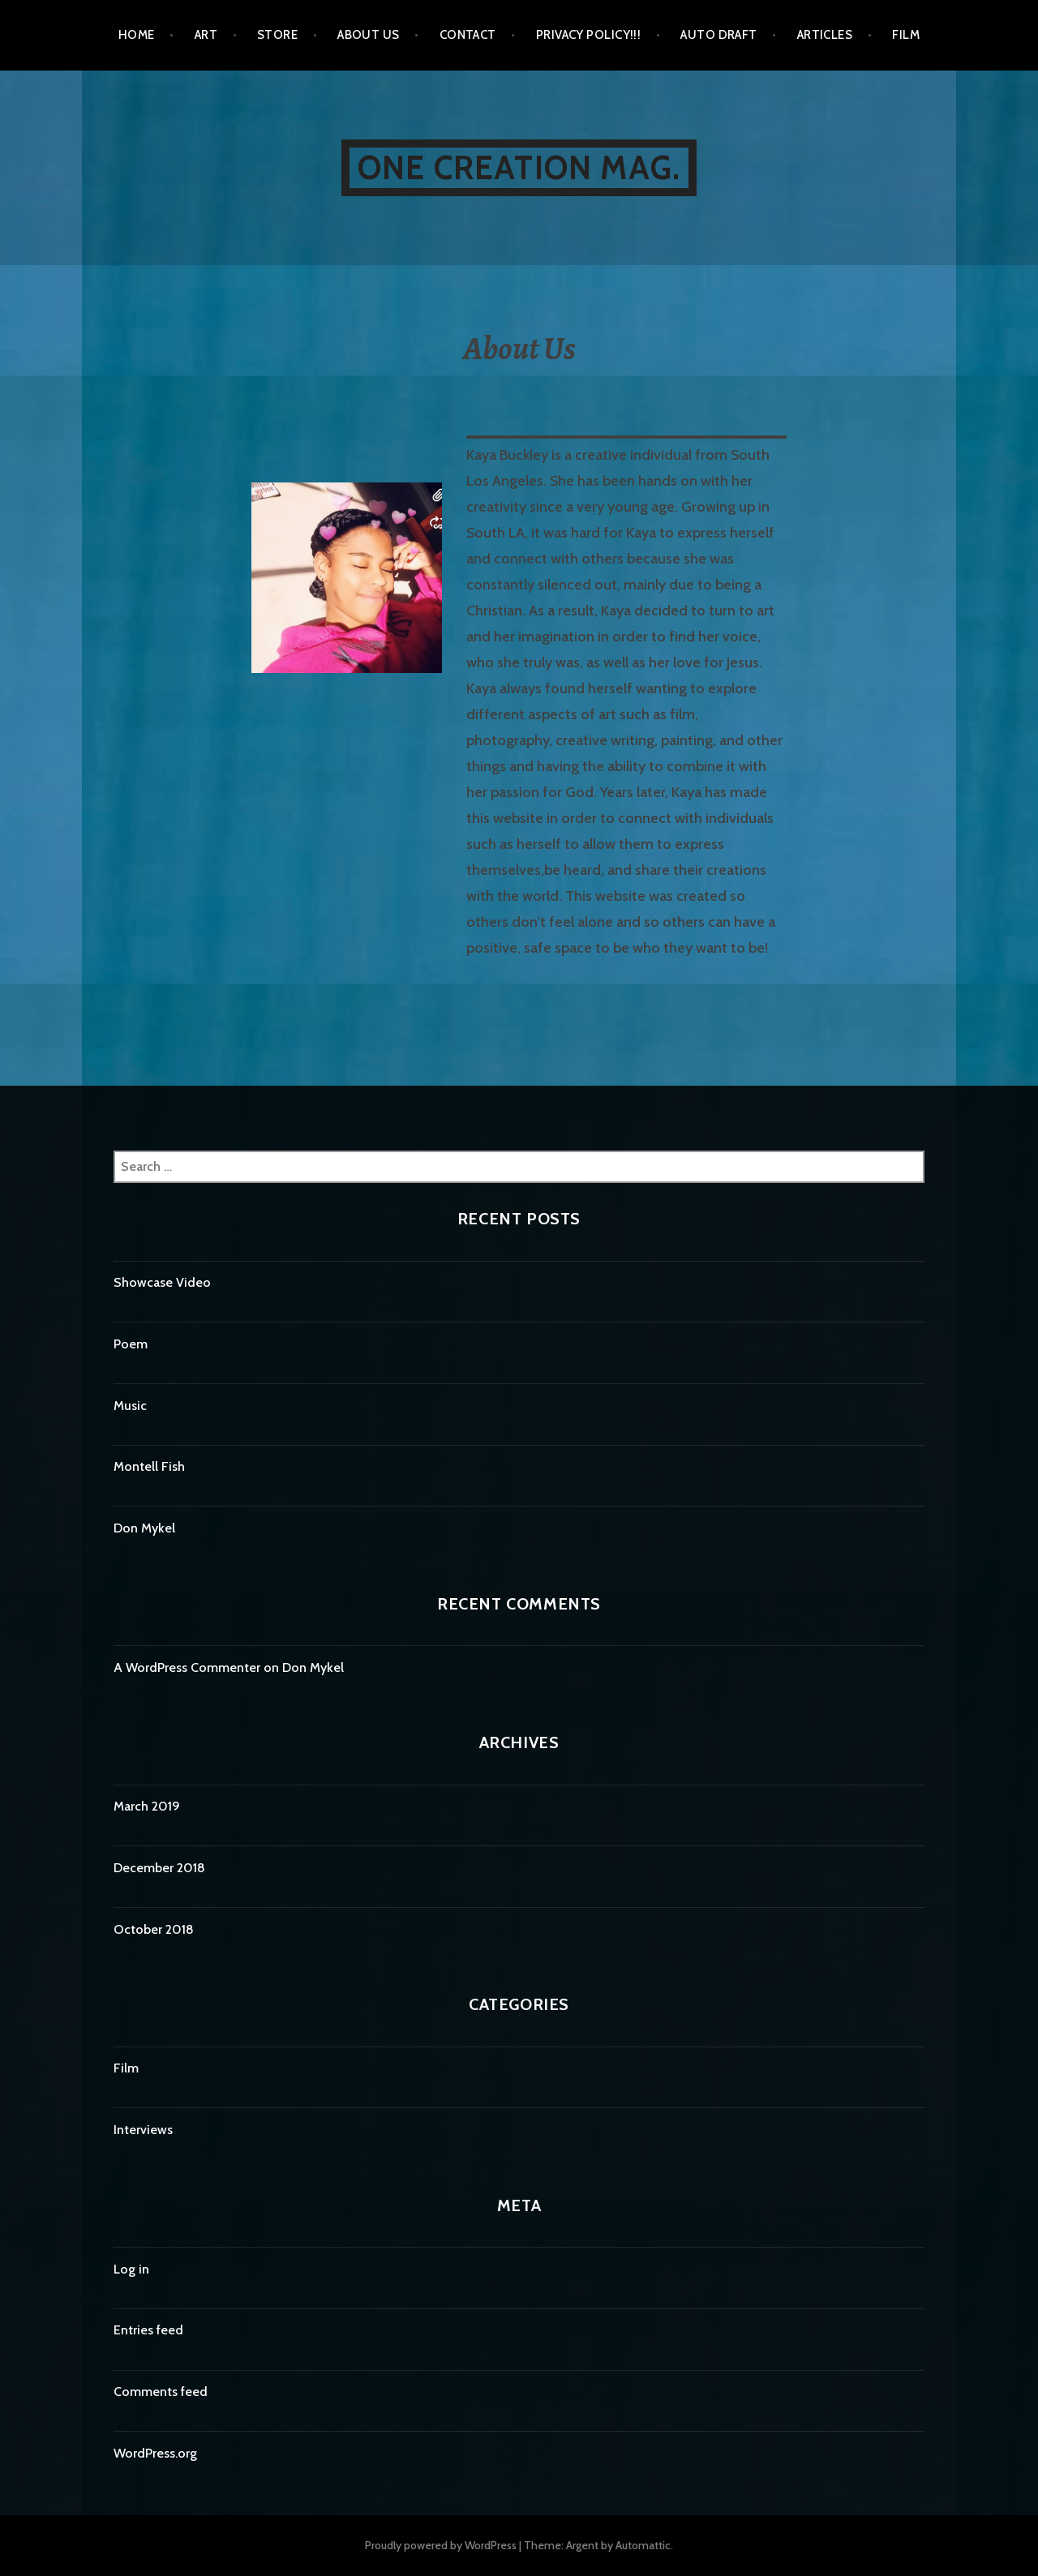  What do you see at coordinates (144, 1528) in the screenshot?
I see `Don Mykel` at bounding box center [144, 1528].